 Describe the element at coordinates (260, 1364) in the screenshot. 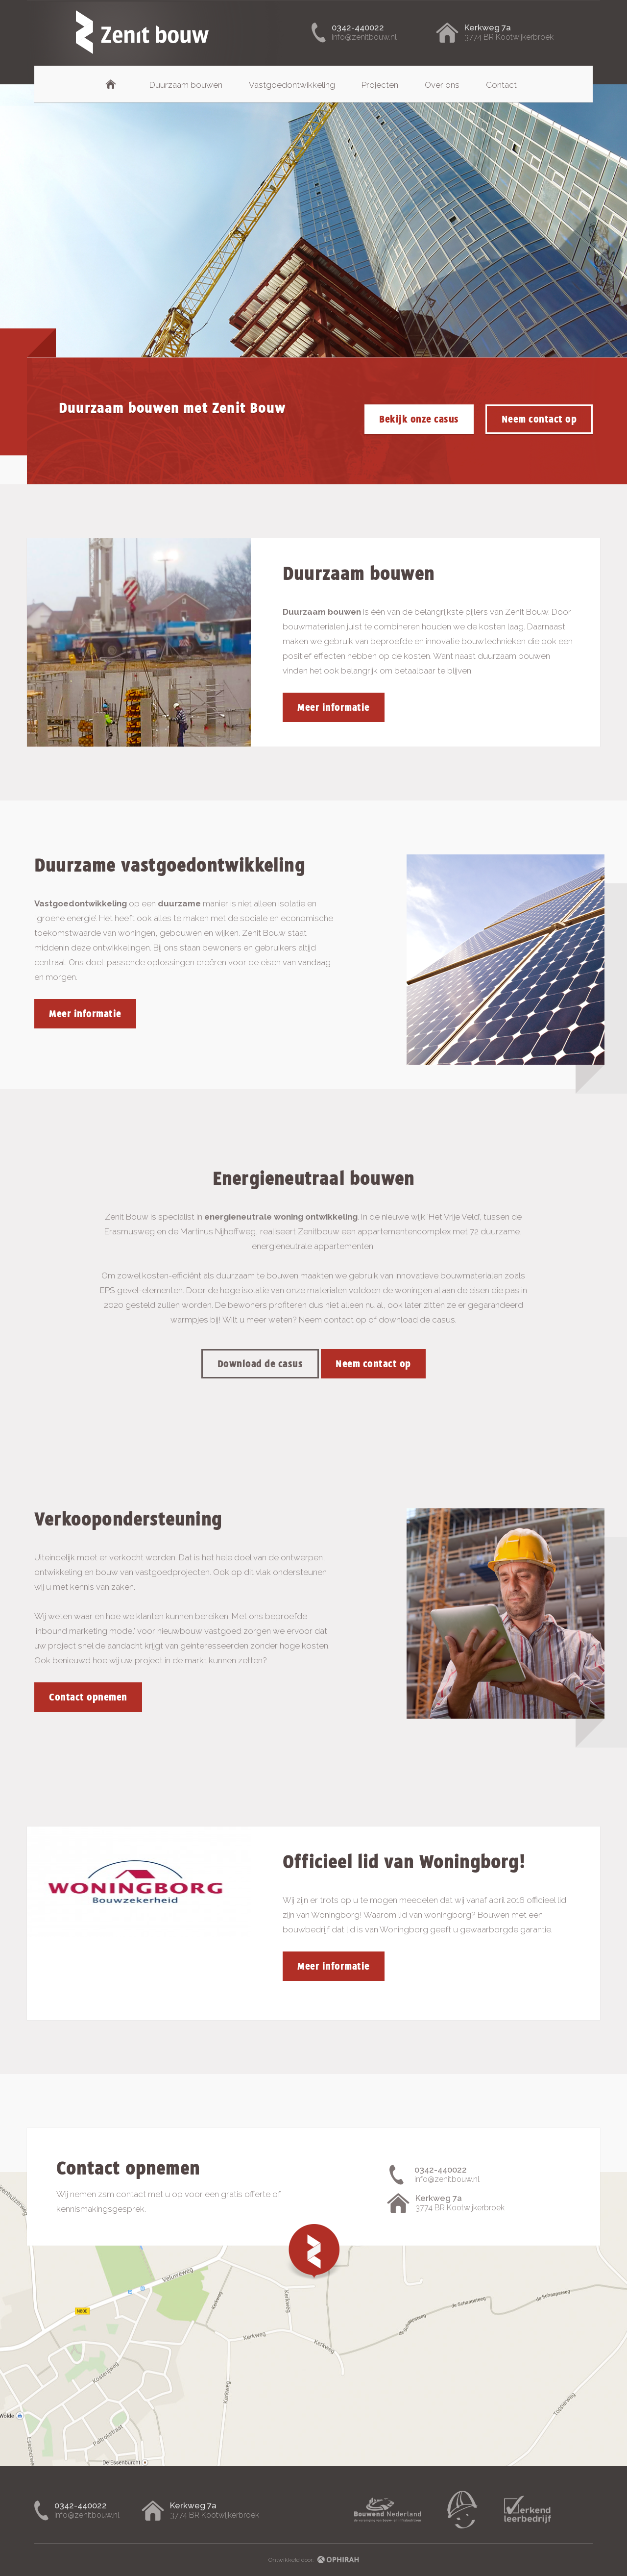

I see `Download de casus` at that location.